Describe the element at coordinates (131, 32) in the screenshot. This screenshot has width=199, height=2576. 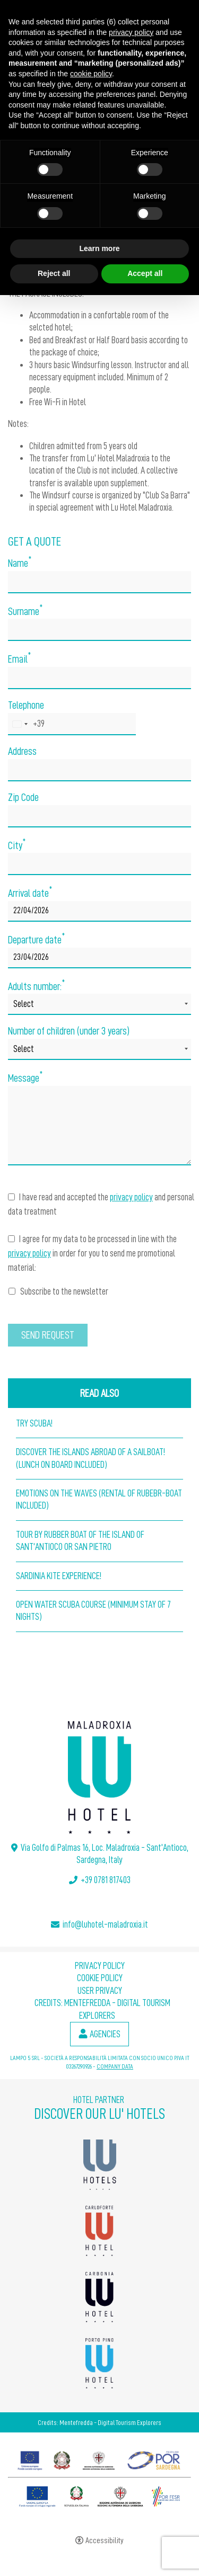
I see `privacy policy [button]` at that location.